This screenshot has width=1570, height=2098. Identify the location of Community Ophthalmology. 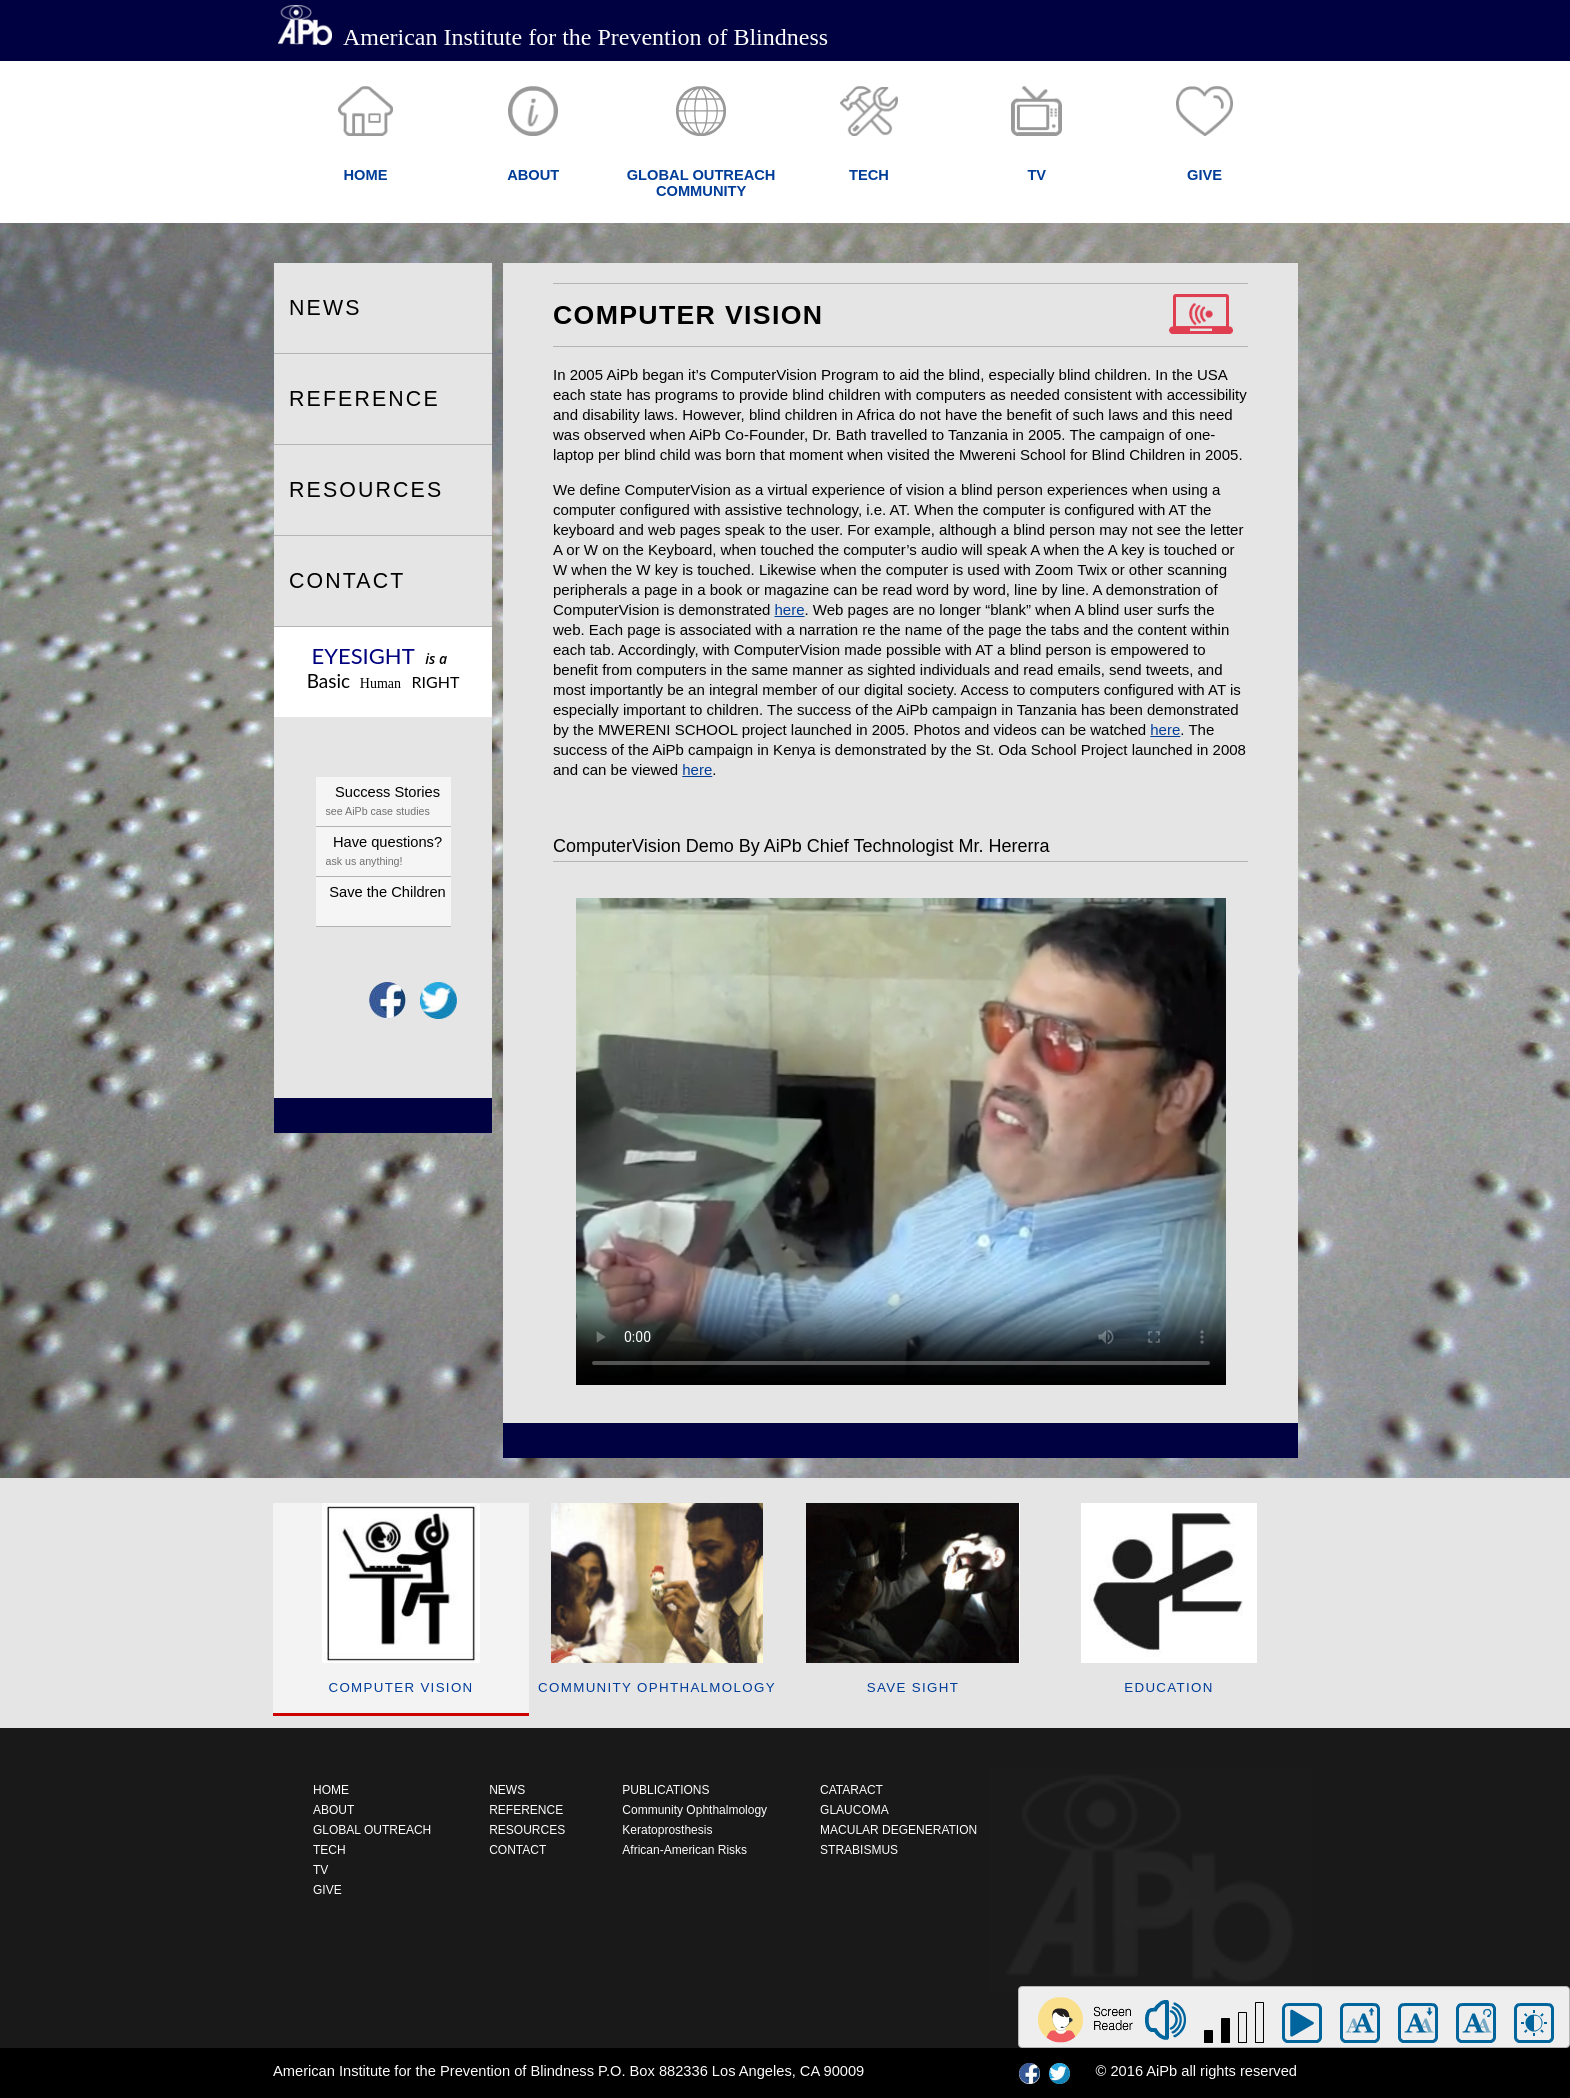
(694, 1810).